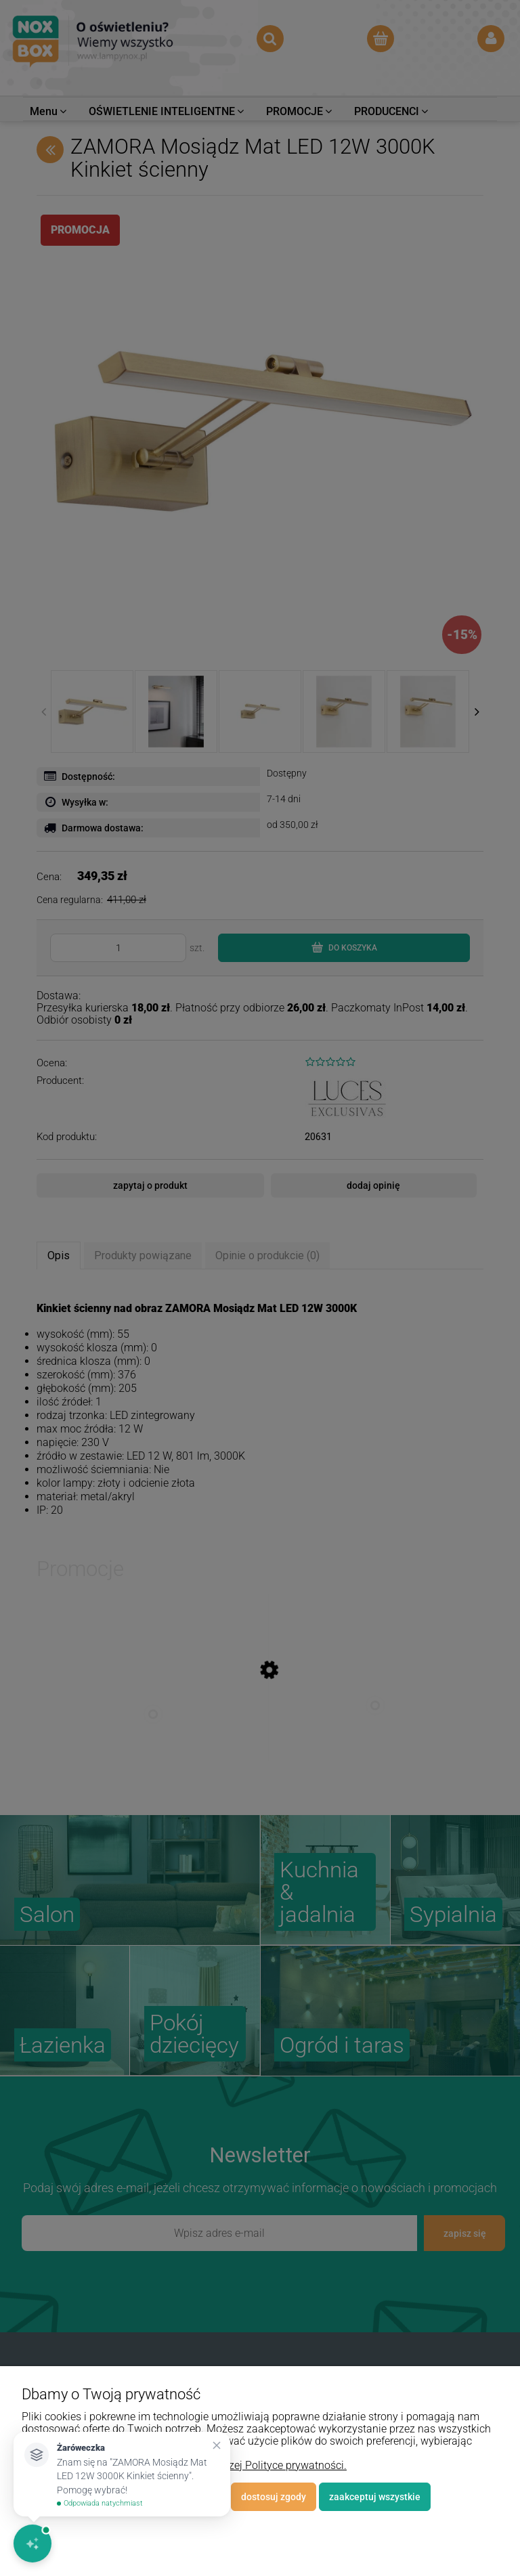 Image resolution: width=520 pixels, height=2576 pixels. Describe the element at coordinates (374, 2496) in the screenshot. I see `Zaakceptuj wszystkie` at that location.